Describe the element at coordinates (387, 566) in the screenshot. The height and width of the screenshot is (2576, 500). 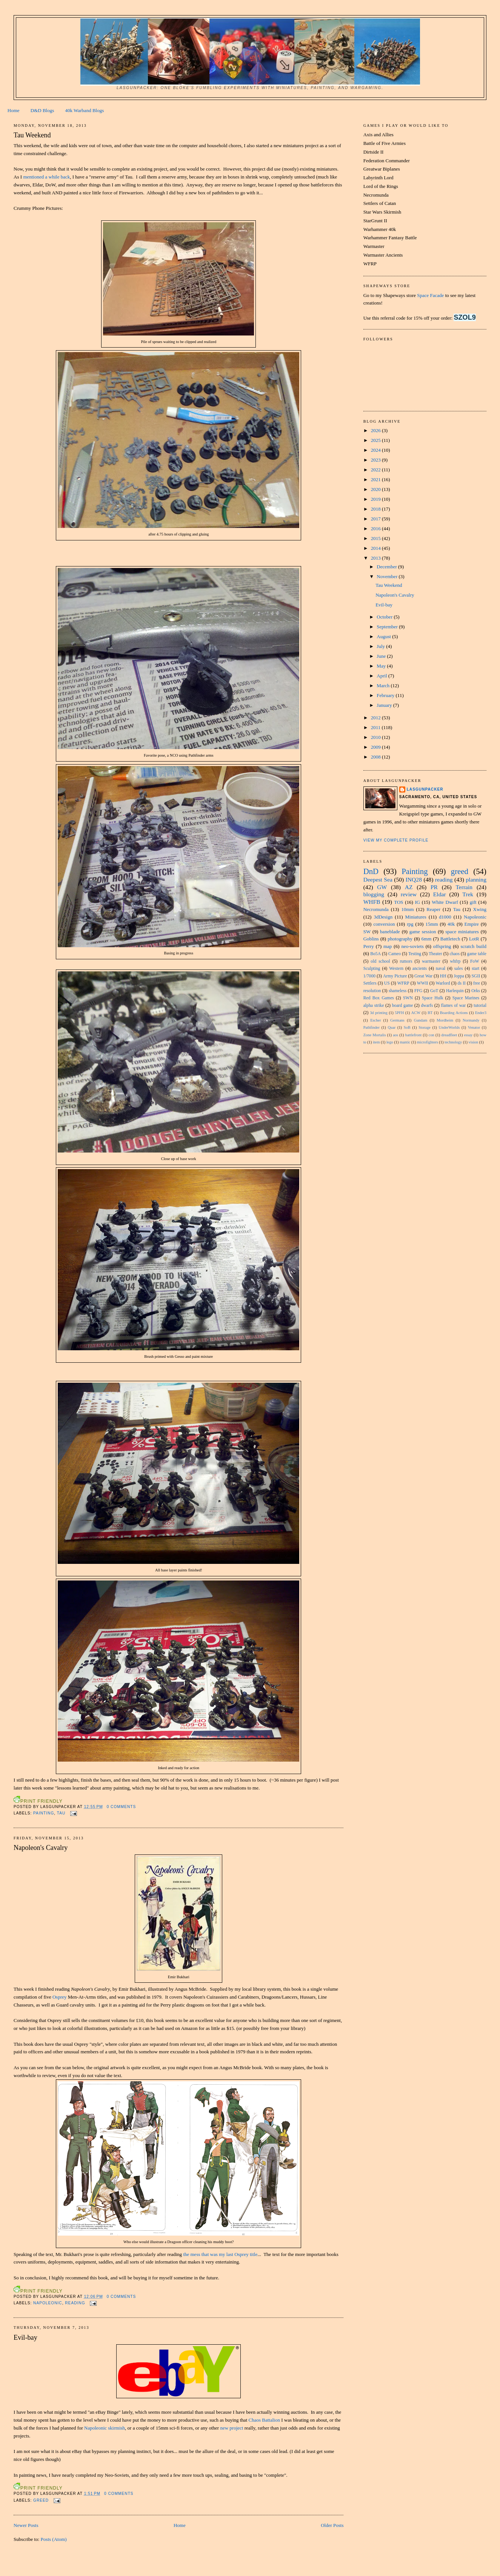
I see `December` at that location.